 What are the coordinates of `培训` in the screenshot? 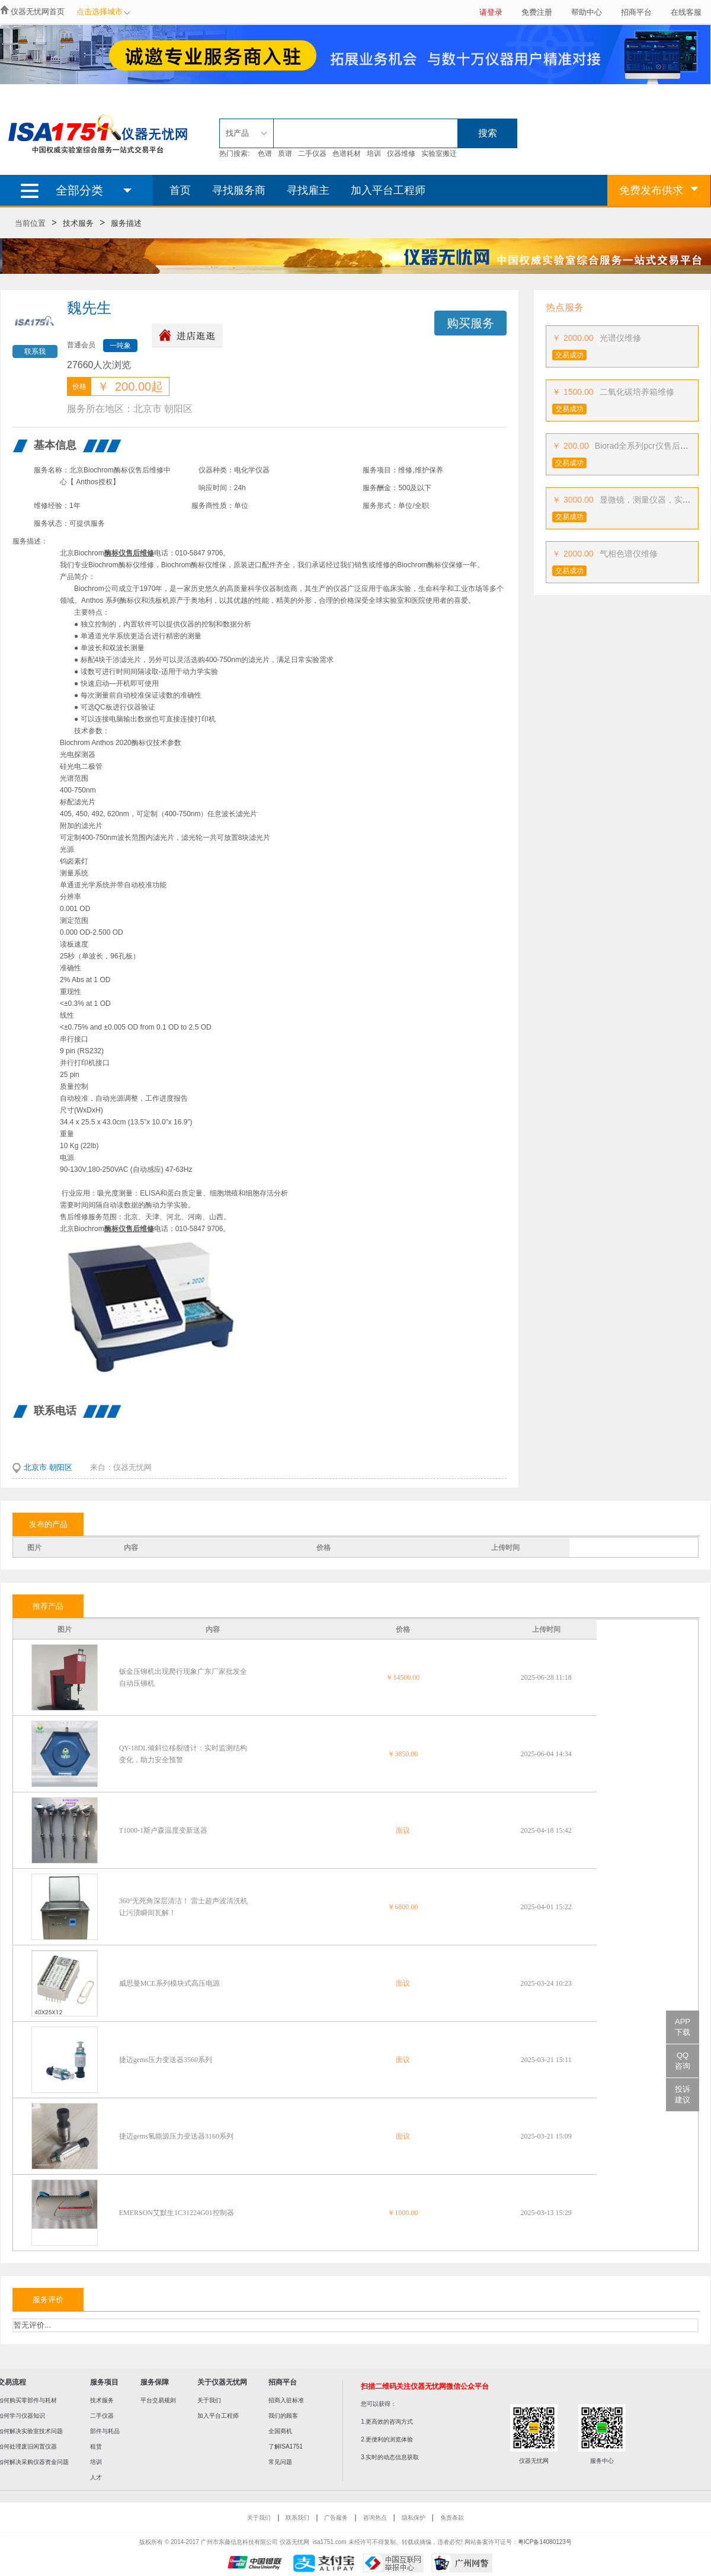 It's located at (374, 153).